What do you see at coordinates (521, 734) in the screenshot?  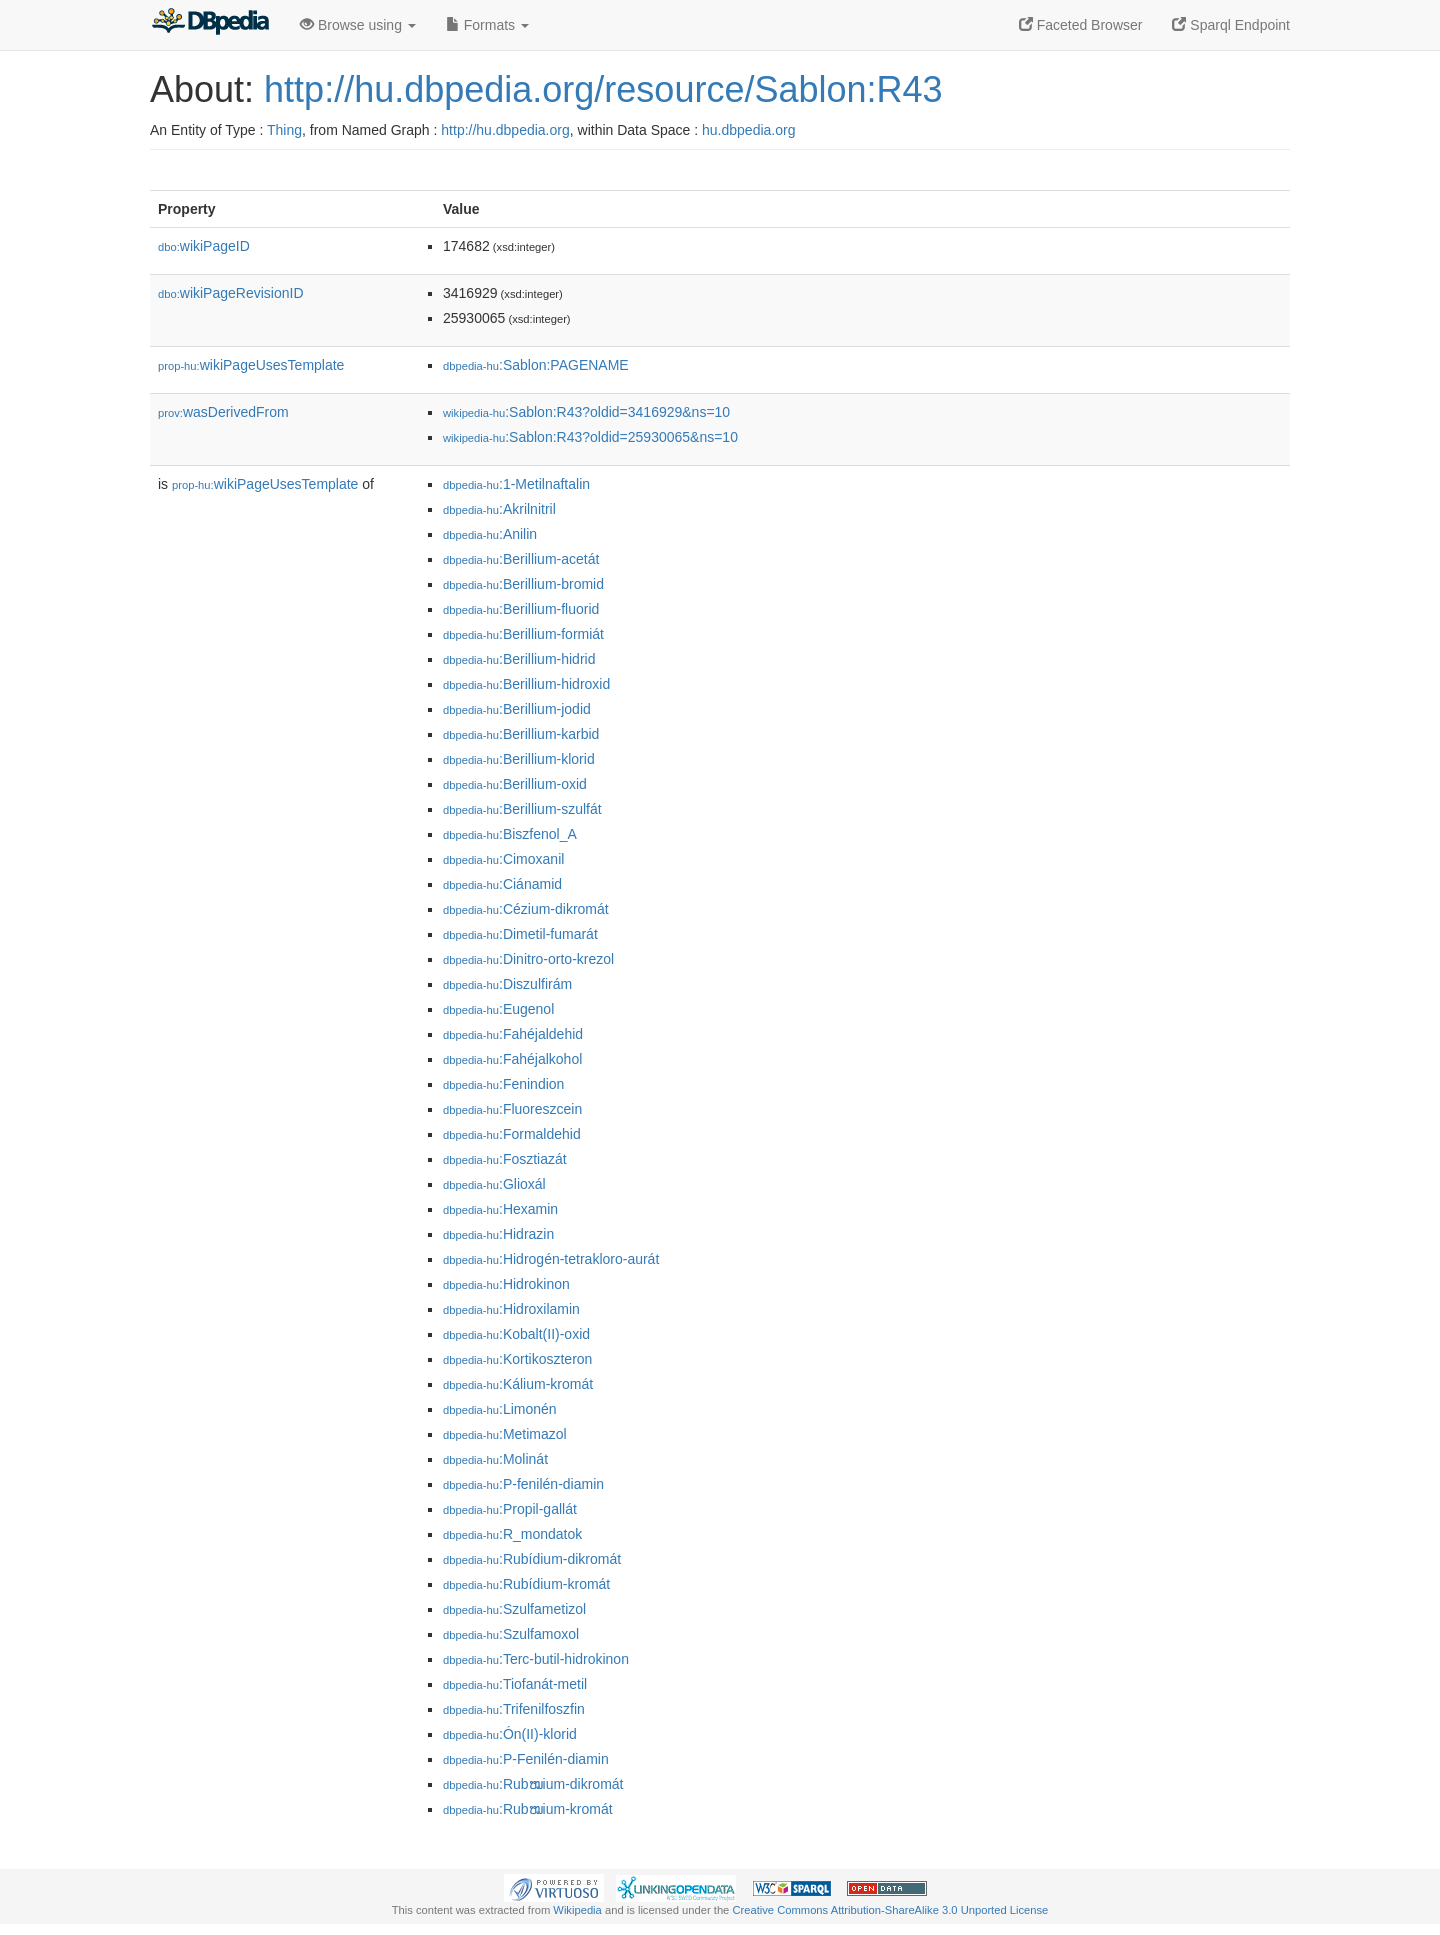 I see `:Berillium-karbid` at bounding box center [521, 734].